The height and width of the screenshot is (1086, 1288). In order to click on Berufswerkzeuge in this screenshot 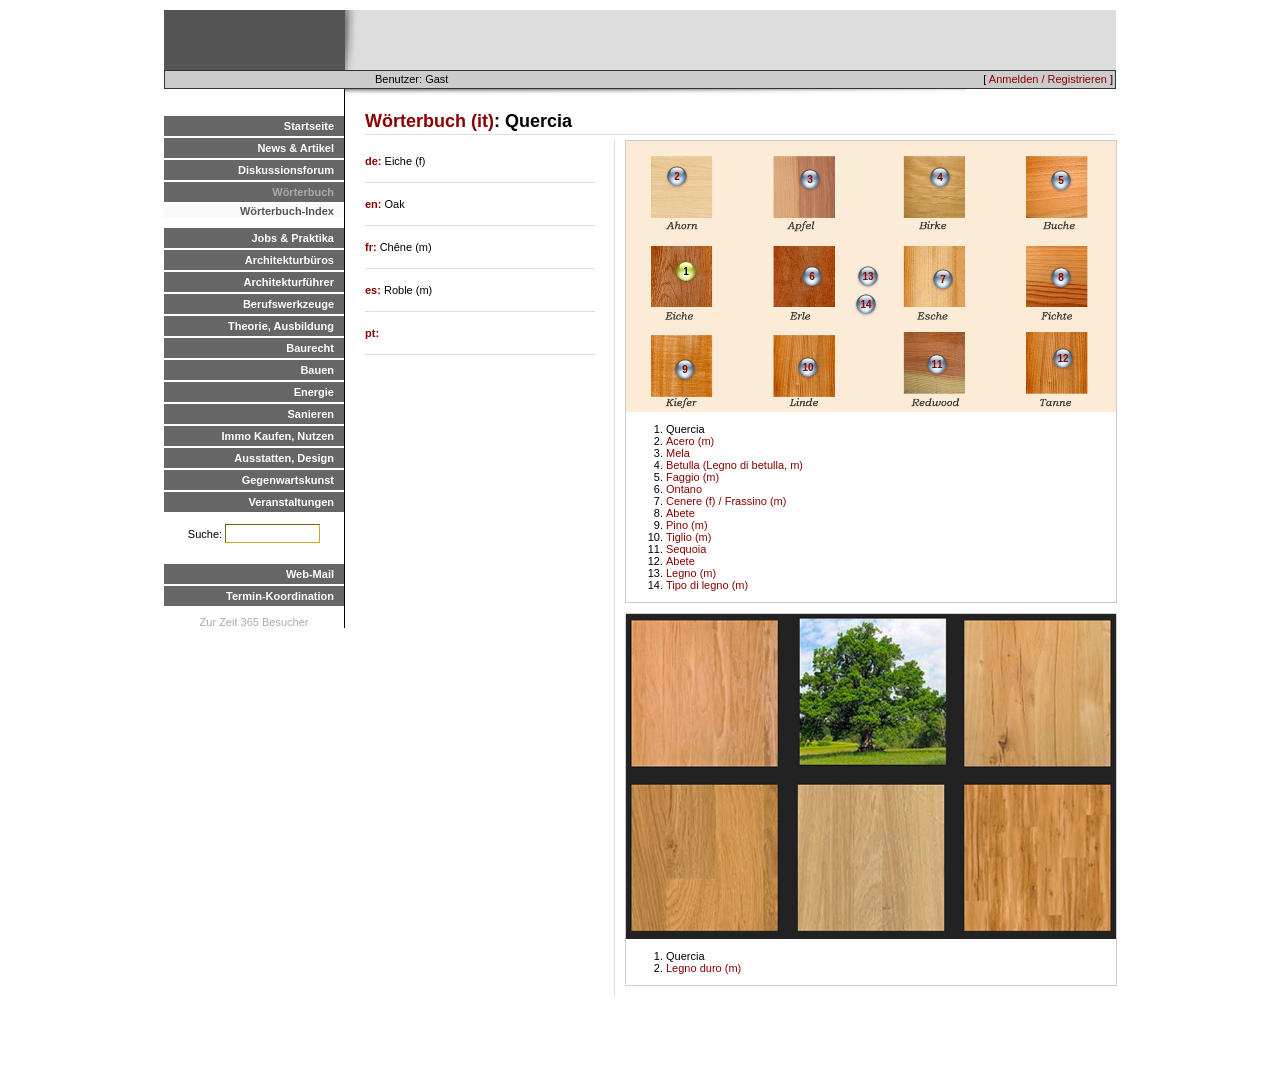, I will do `click(288, 304)`.